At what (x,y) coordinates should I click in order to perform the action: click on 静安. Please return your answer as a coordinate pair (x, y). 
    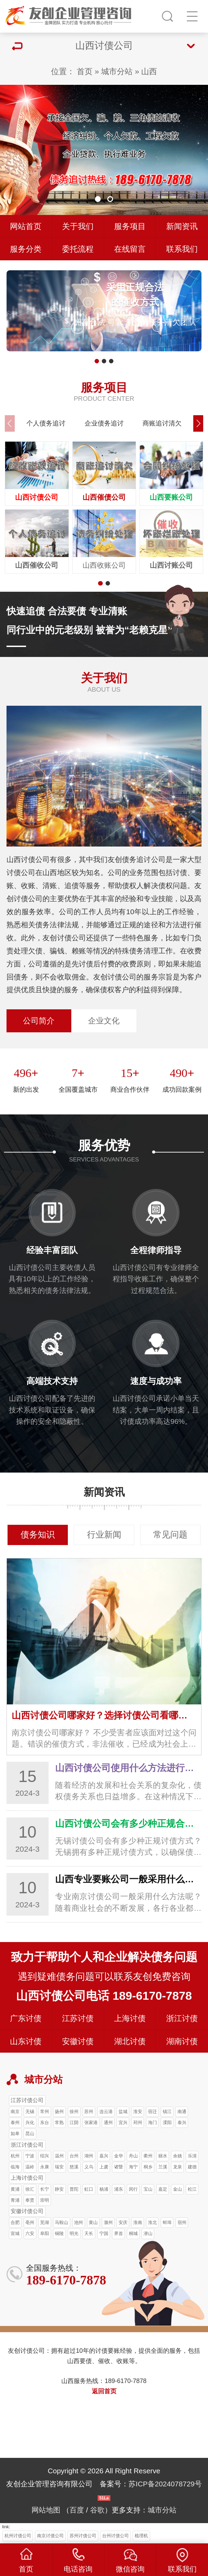
    Looking at the image, I should click on (59, 2189).